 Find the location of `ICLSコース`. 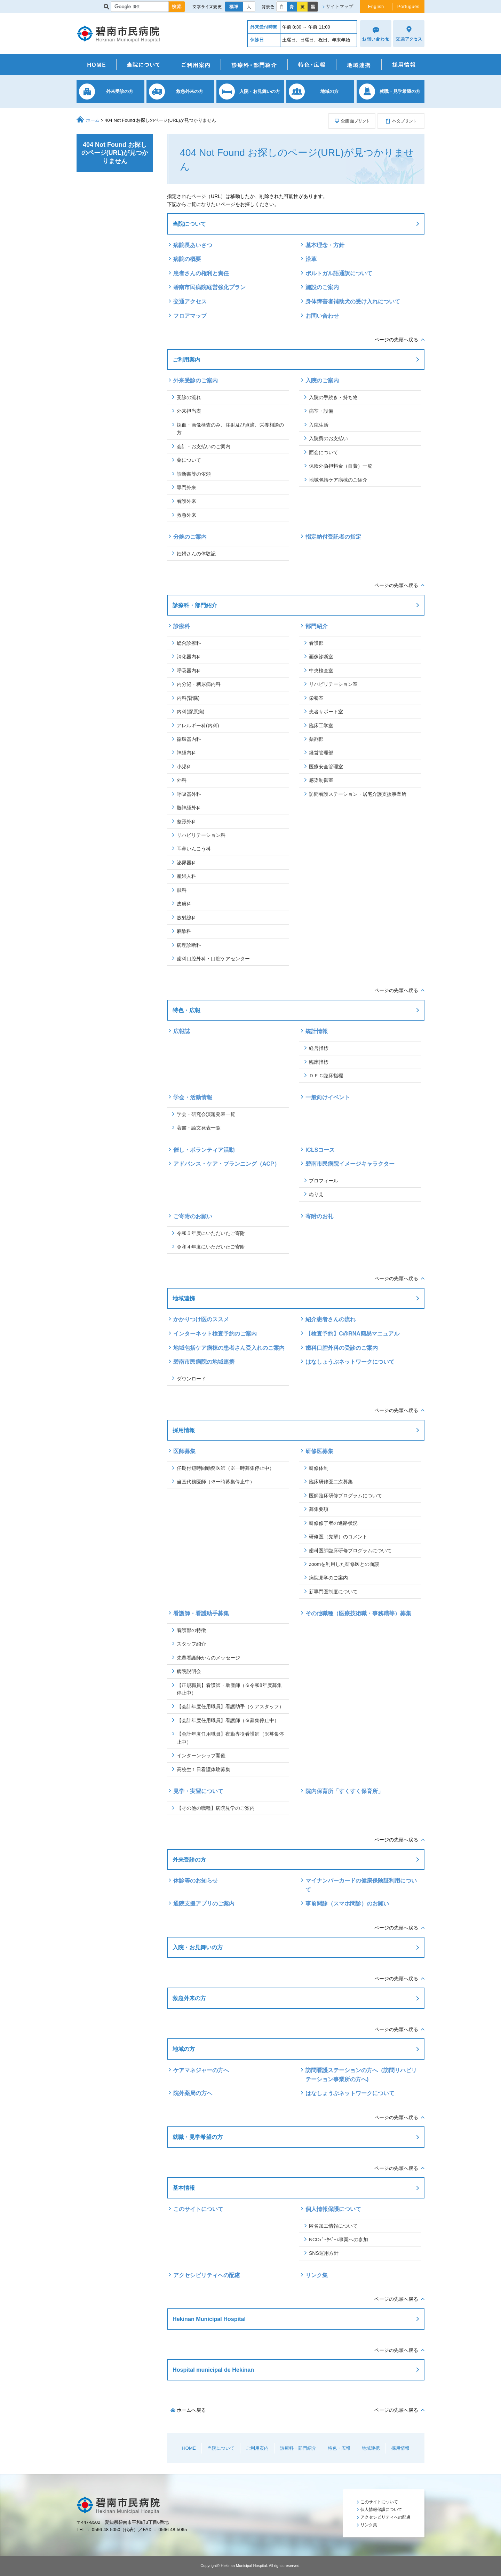

ICLSコース is located at coordinates (320, 1150).